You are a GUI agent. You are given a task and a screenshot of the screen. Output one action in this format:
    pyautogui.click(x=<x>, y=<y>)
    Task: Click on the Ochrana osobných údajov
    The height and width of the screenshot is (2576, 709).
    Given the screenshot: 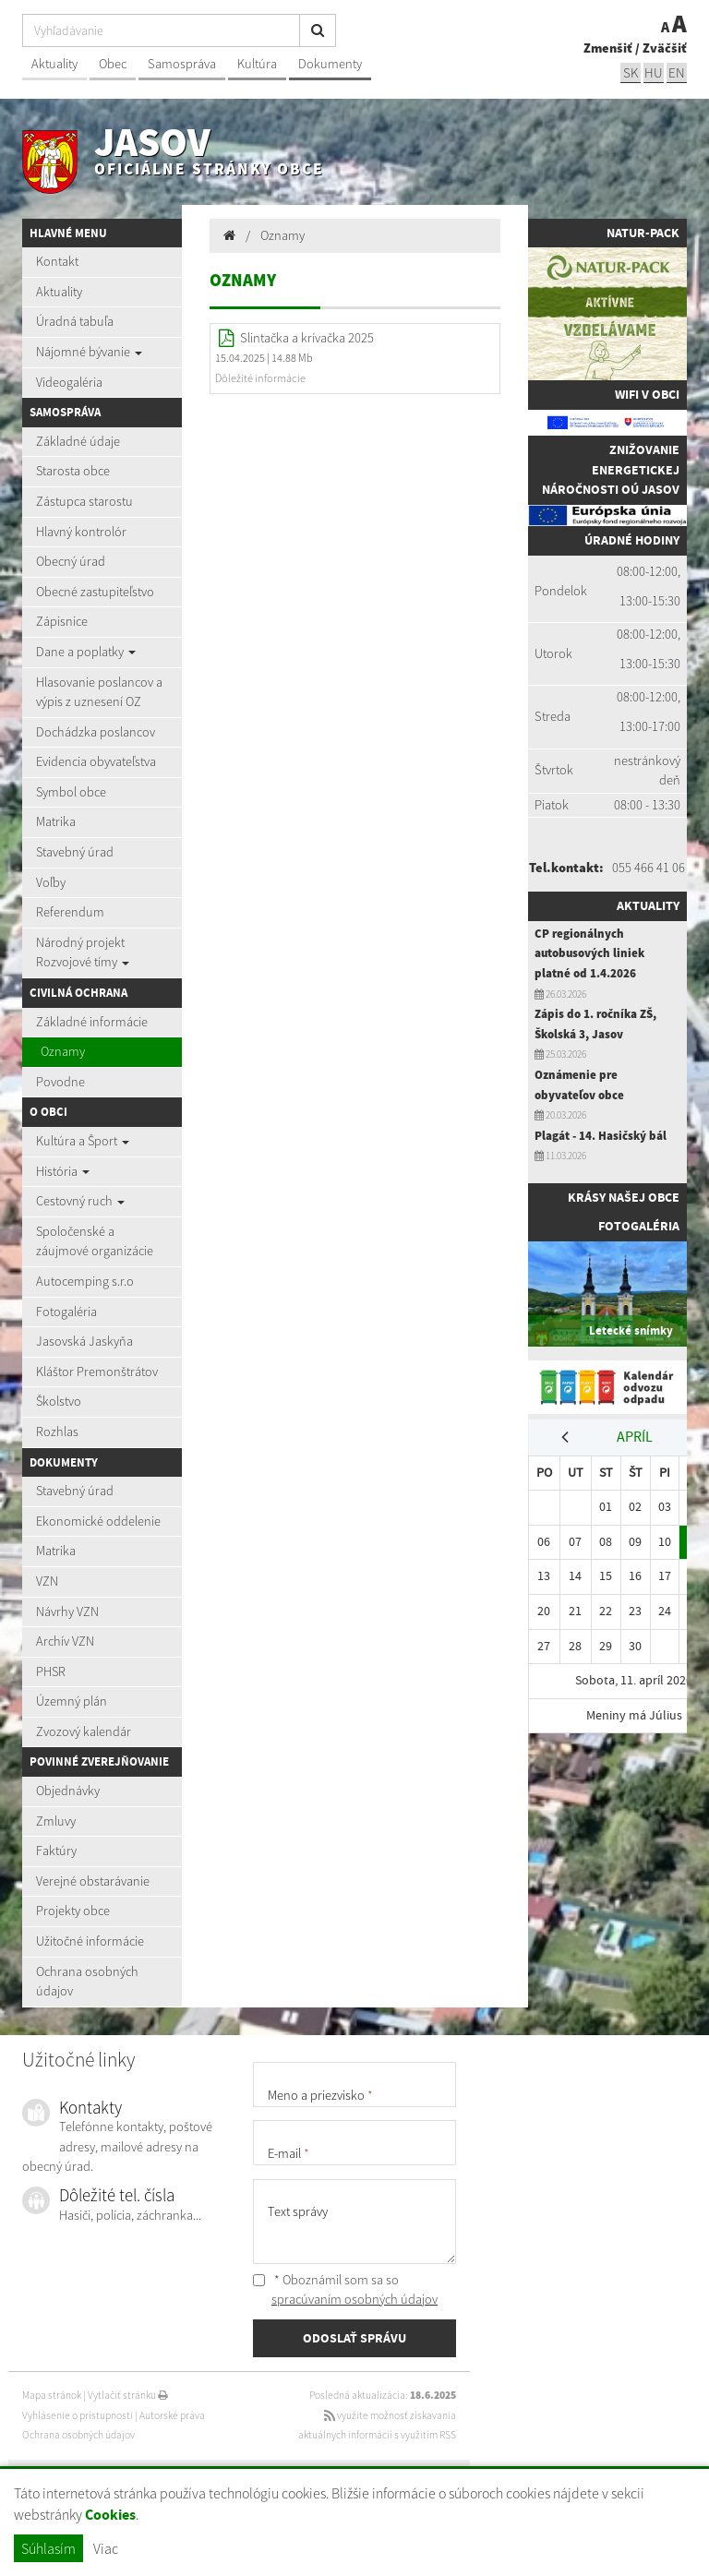 What is the action you would take?
    pyautogui.click(x=87, y=1981)
    